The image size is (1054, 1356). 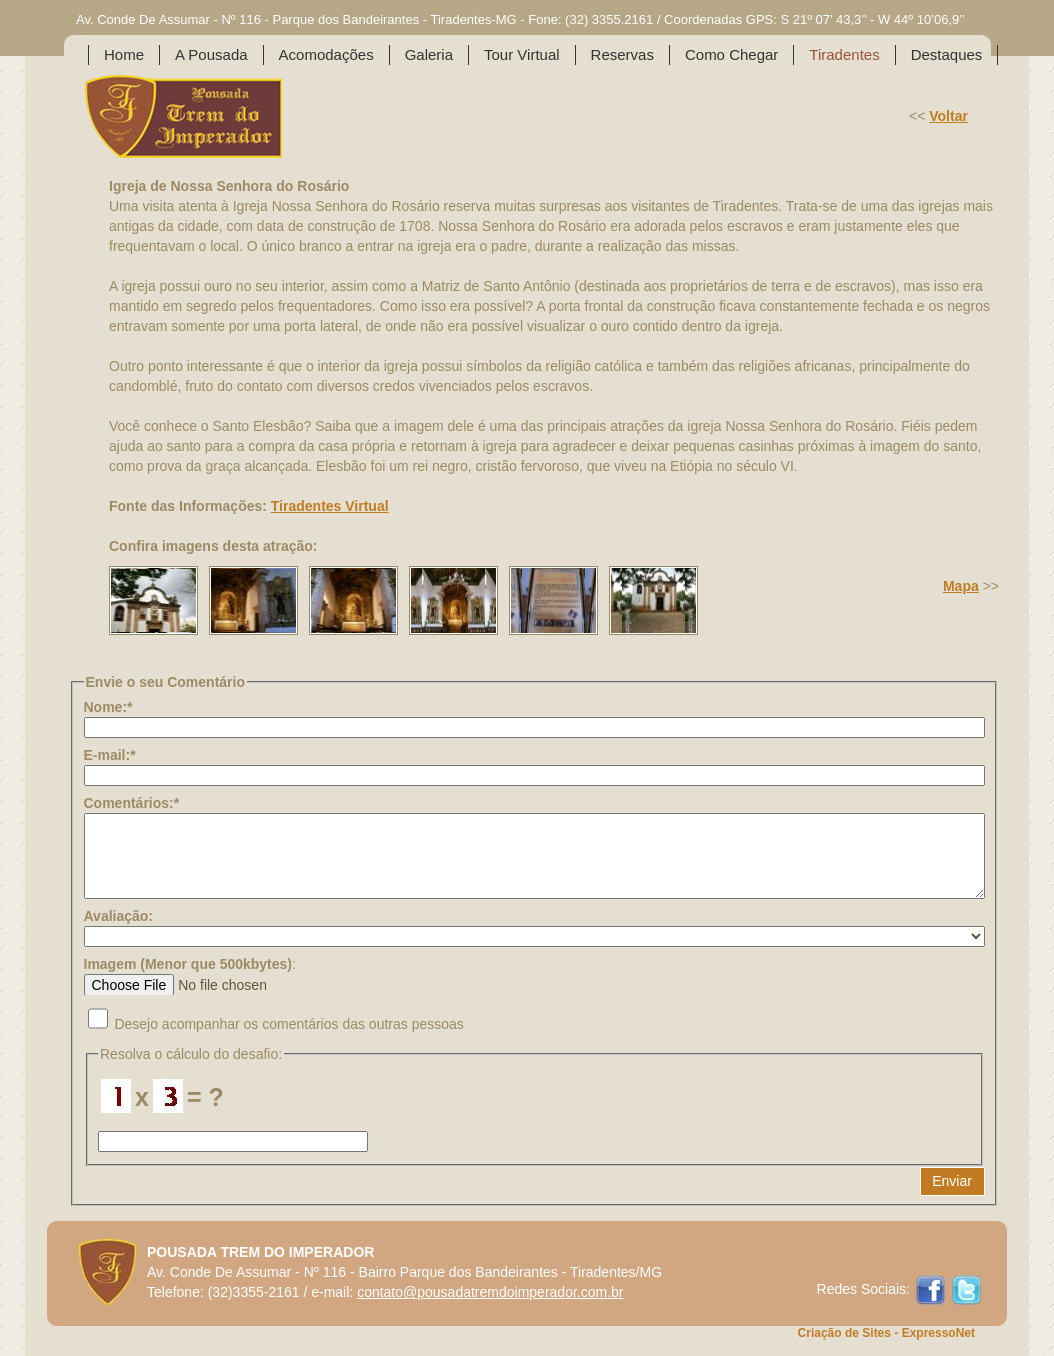 I want to click on - ExpressoNet, so click(x=933, y=1333).